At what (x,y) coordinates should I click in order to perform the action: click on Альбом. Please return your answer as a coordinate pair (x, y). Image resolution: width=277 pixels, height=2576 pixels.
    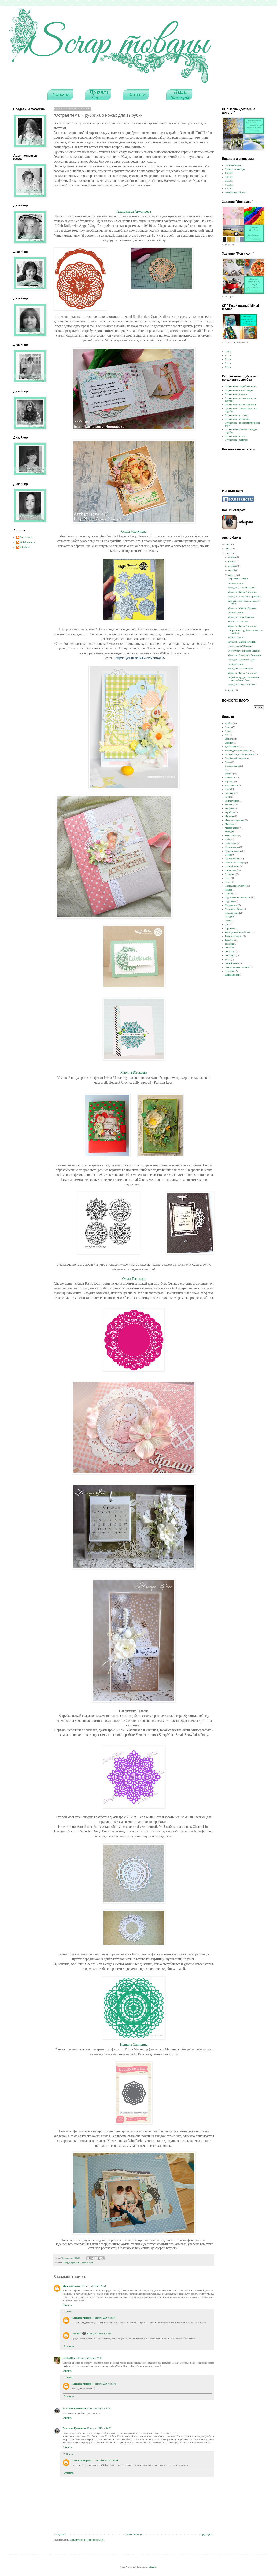
    Looking at the image, I should click on (228, 723).